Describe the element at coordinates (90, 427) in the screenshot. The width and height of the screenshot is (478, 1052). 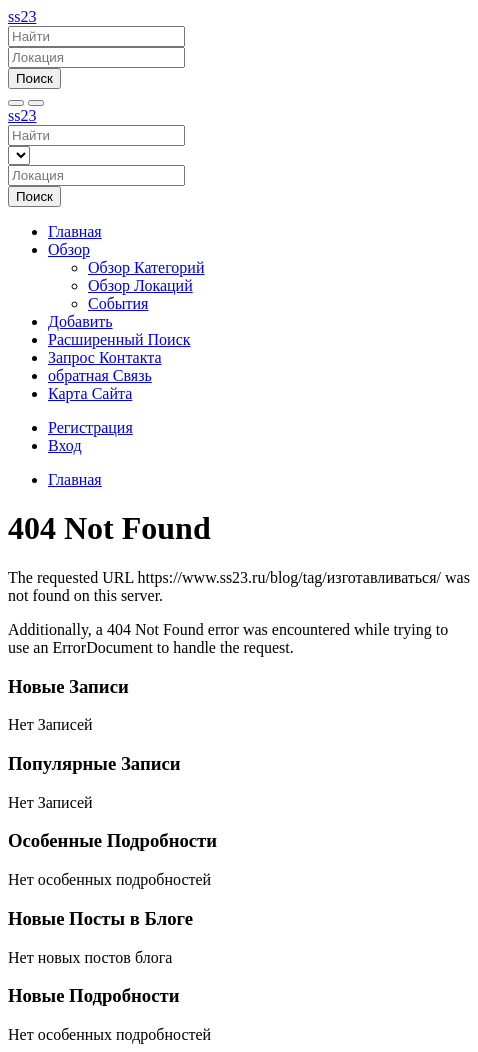
I see `Регистрация` at that location.